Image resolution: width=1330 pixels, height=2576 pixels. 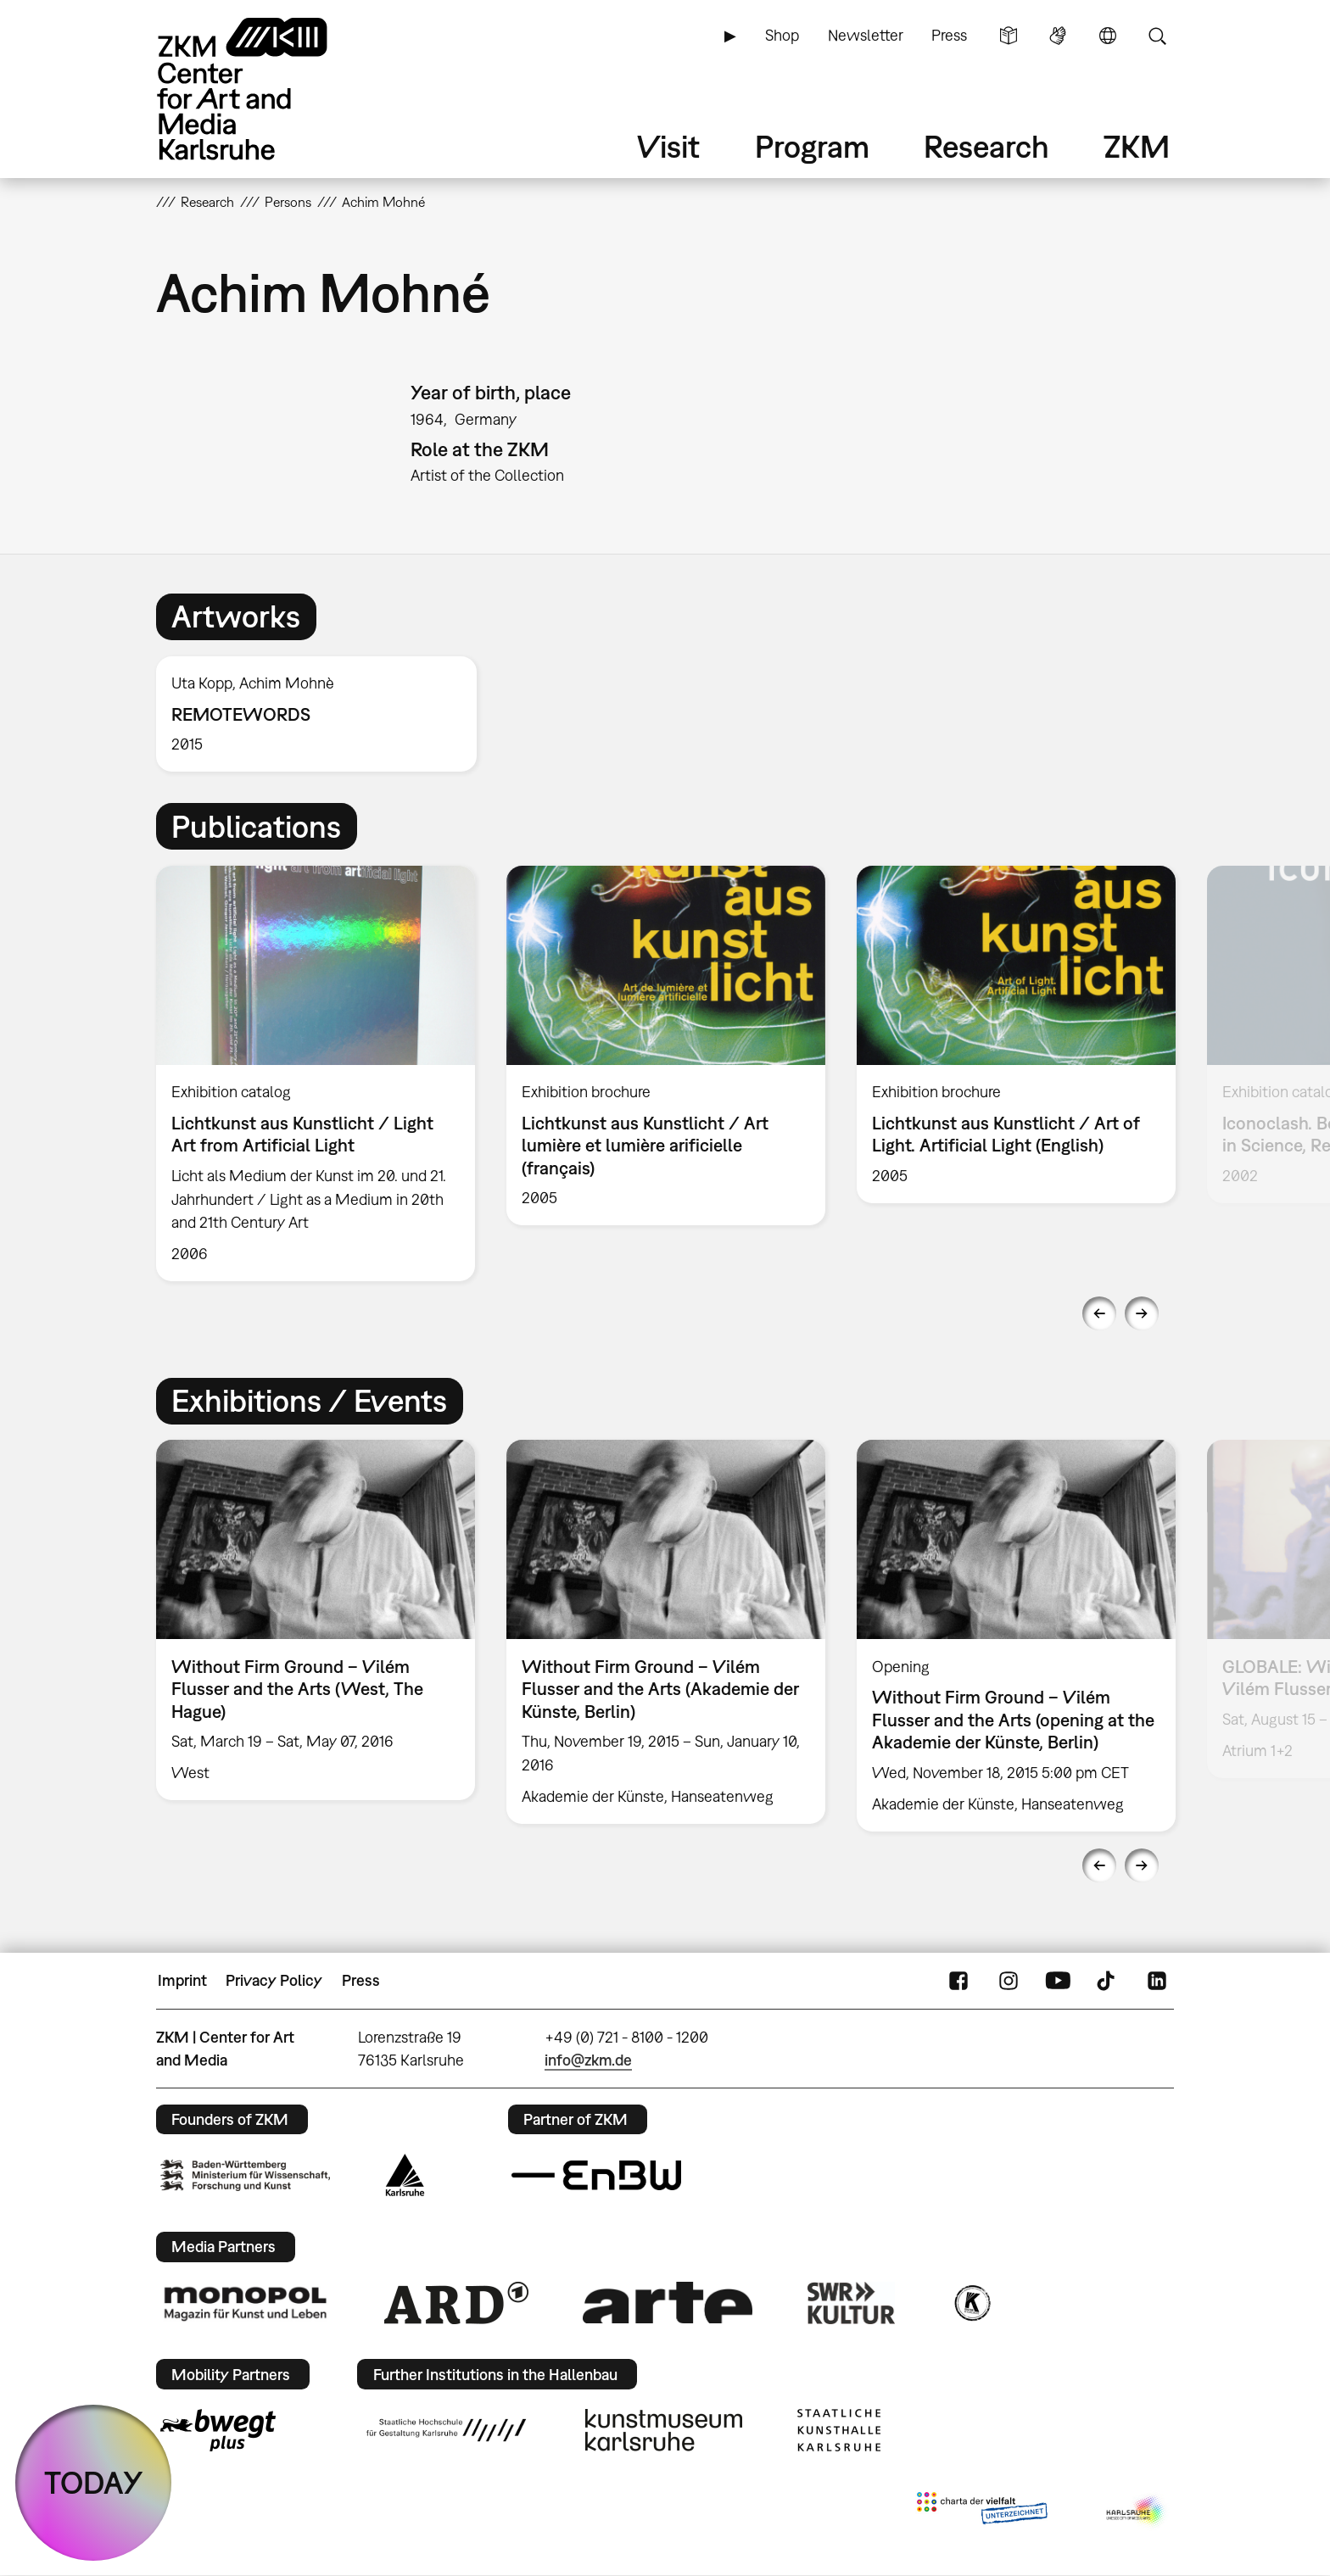 What do you see at coordinates (93, 2482) in the screenshot?
I see `TODAY` at bounding box center [93, 2482].